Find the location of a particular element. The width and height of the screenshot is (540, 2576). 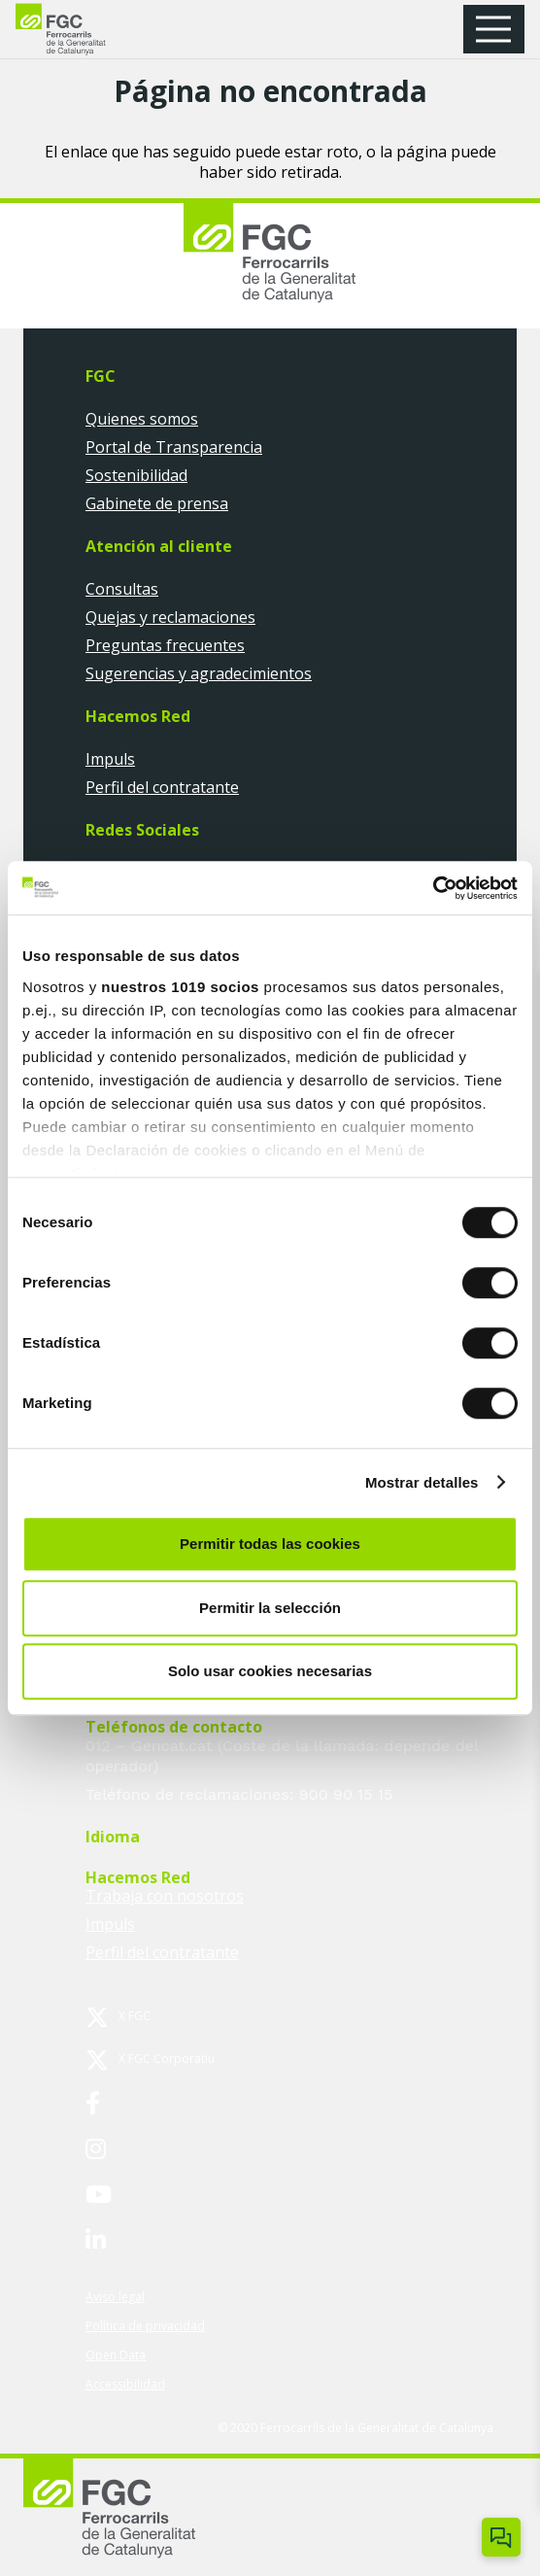

Permitir todas las cookies is located at coordinates (270, 1543).